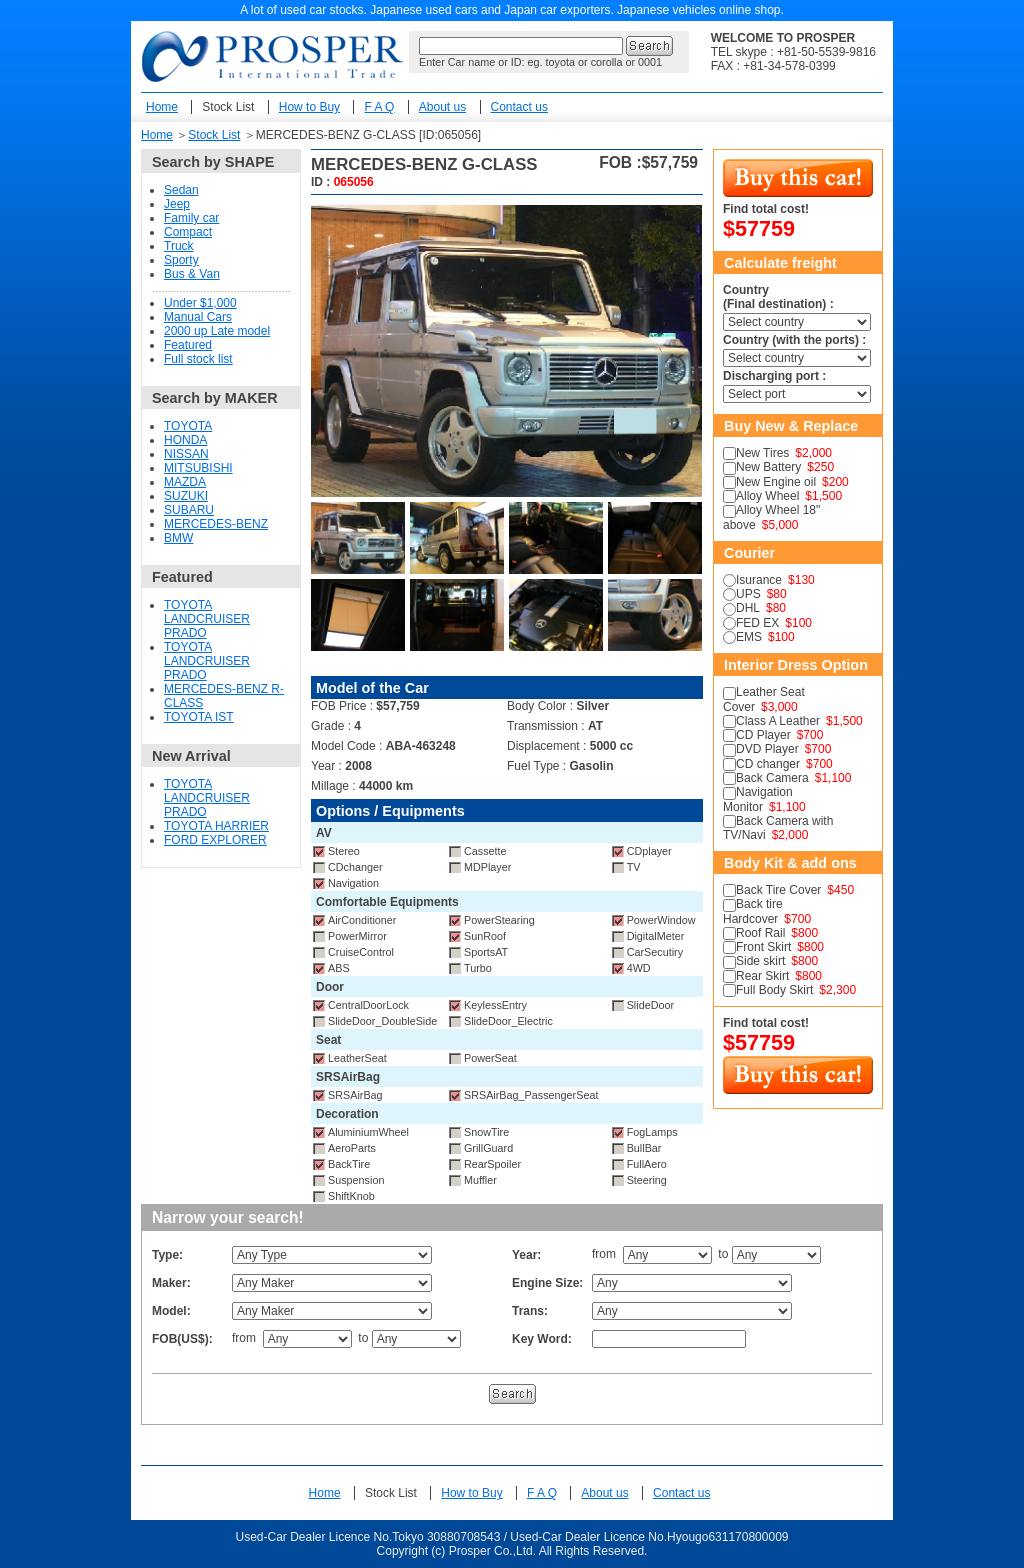 This screenshot has width=1024, height=1568. What do you see at coordinates (768, 467) in the screenshot?
I see `New Battery` at bounding box center [768, 467].